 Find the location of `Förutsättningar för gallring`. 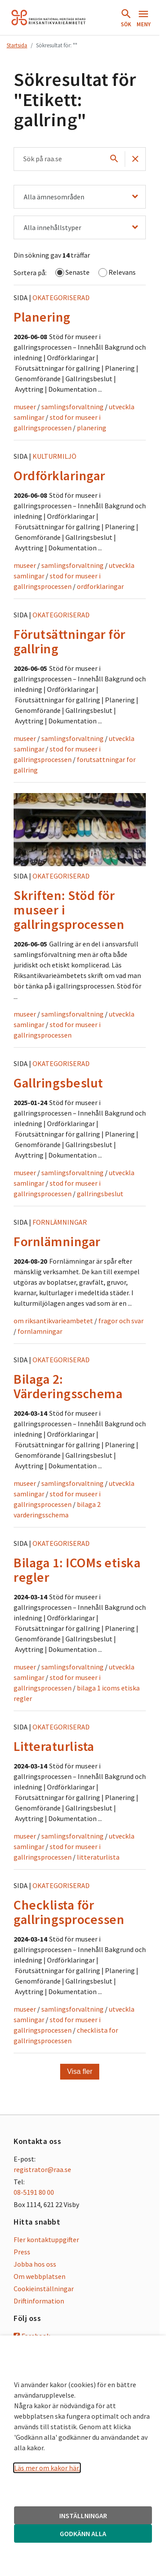

Förutsättningar för gallring is located at coordinates (70, 641).